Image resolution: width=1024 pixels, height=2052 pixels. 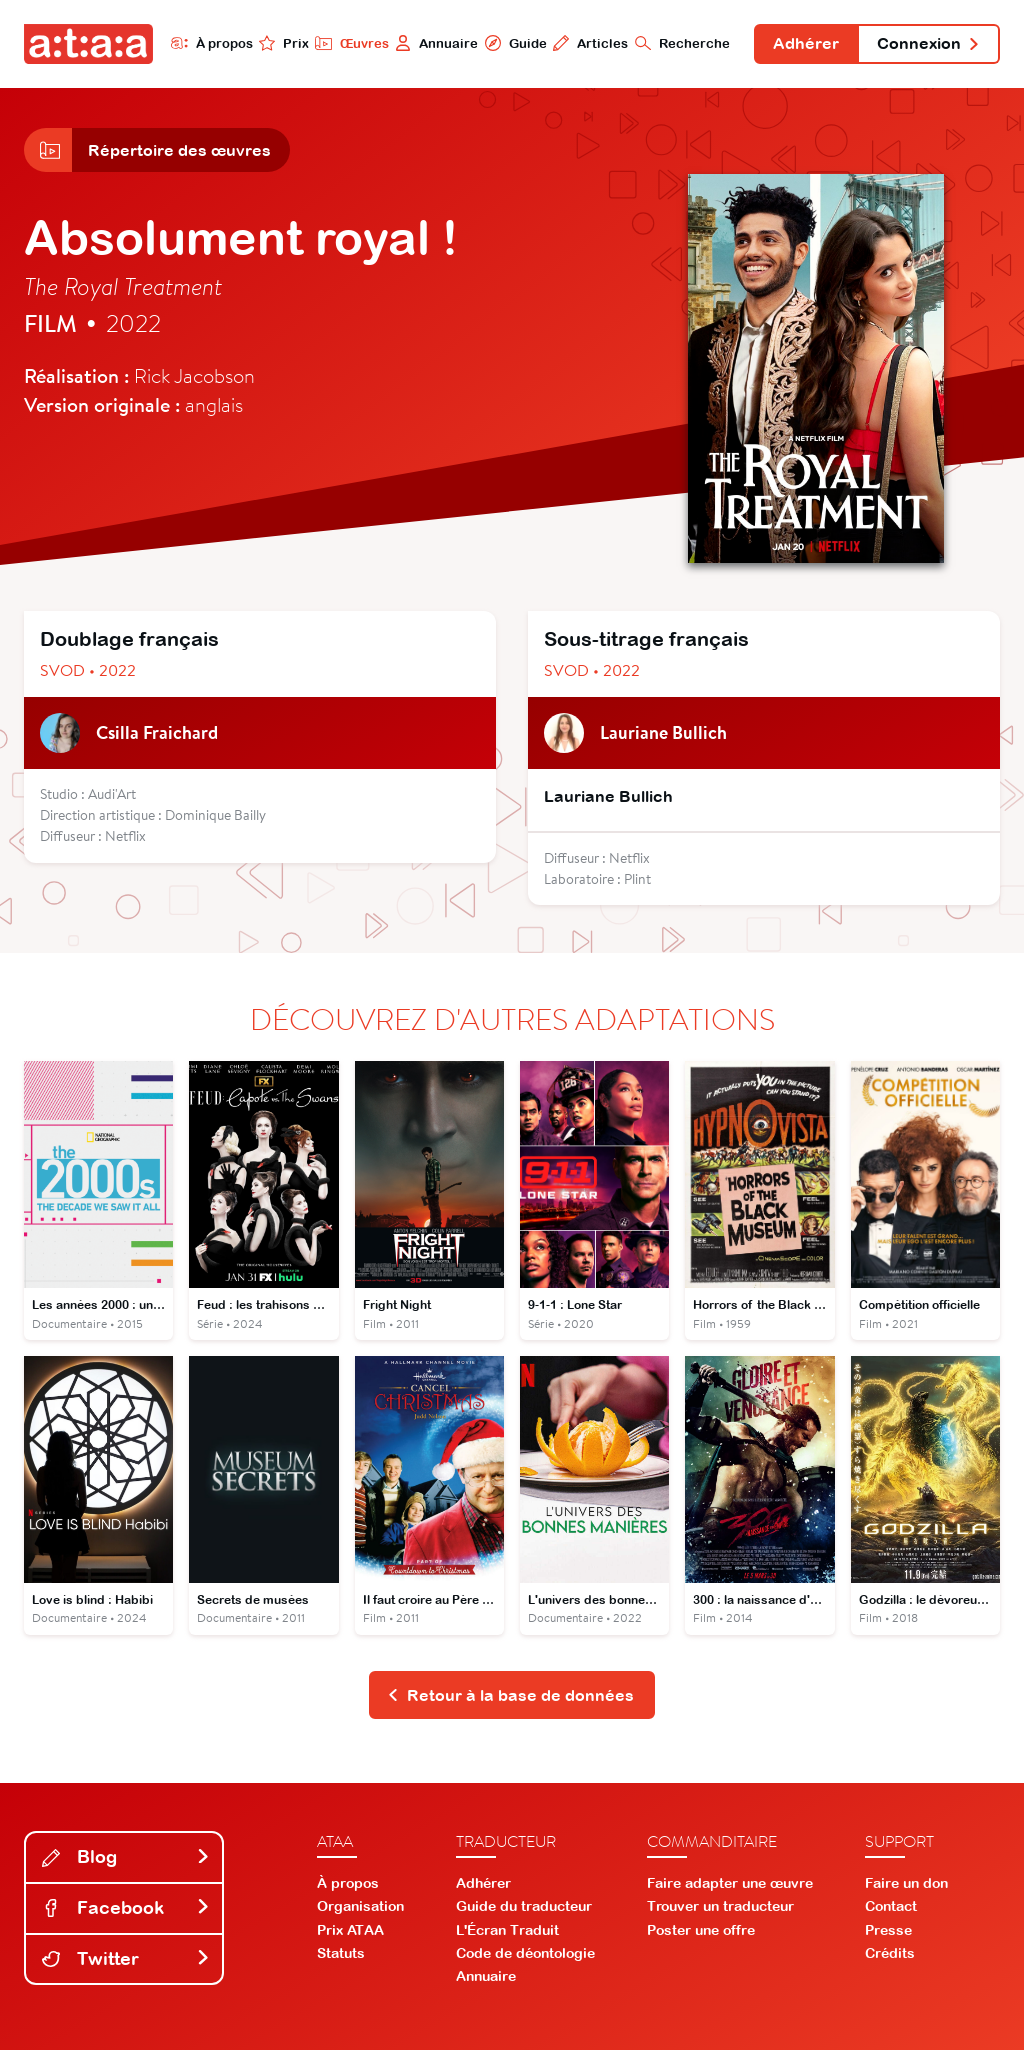 I want to click on Twitter, so click(x=126, y=1959).